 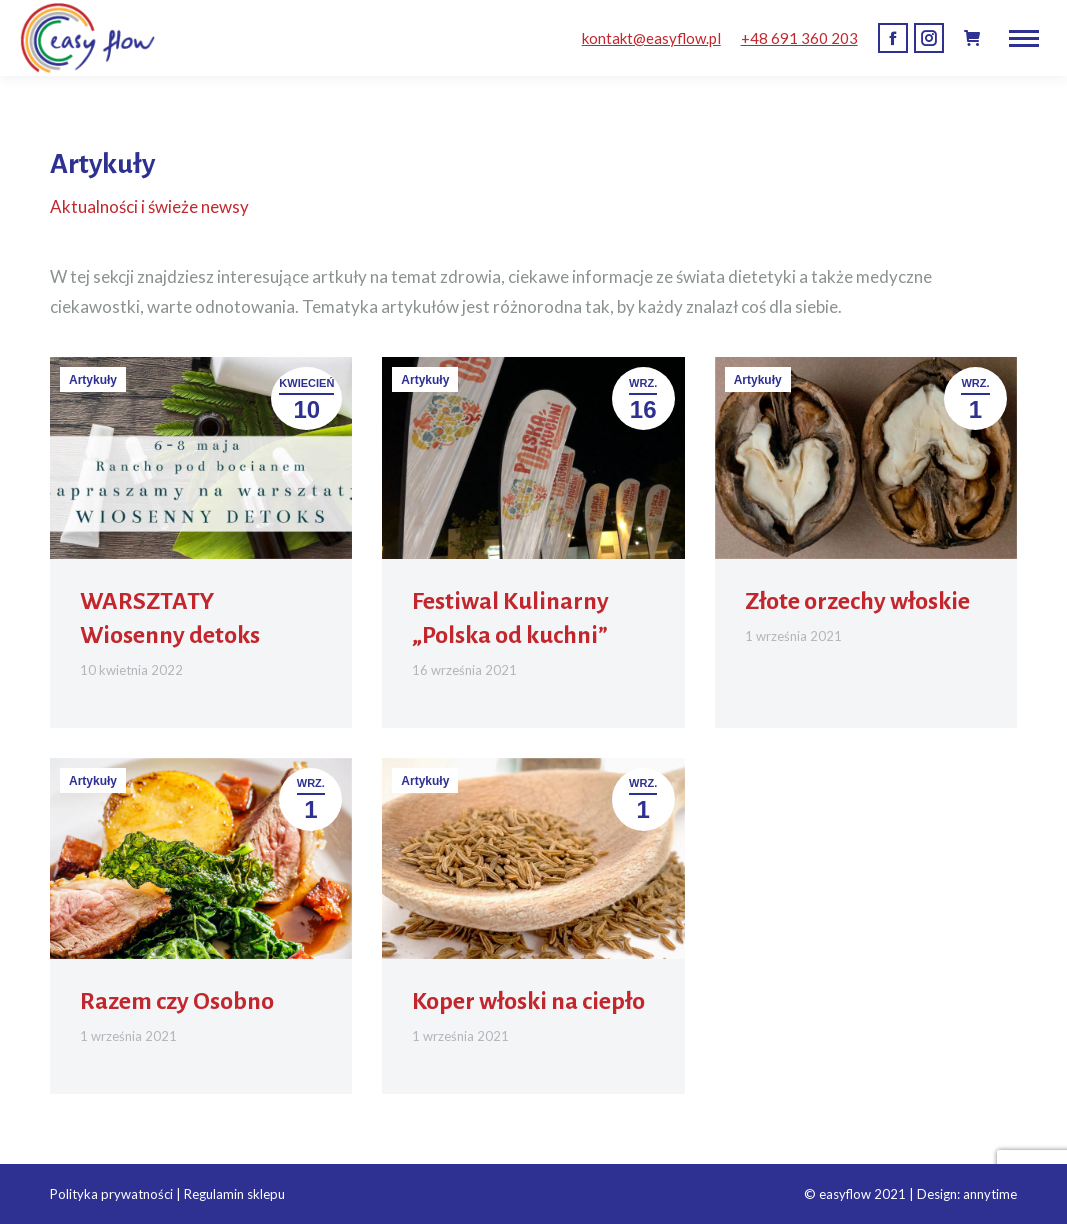 I want to click on Regulamin sklepu, so click(x=234, y=1194).